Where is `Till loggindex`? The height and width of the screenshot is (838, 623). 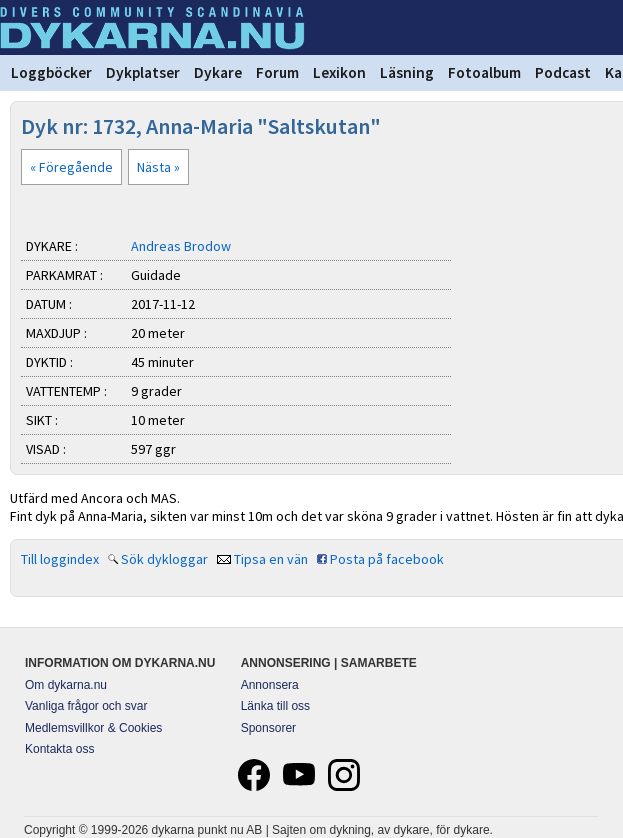 Till loggindex is located at coordinates (60, 559).